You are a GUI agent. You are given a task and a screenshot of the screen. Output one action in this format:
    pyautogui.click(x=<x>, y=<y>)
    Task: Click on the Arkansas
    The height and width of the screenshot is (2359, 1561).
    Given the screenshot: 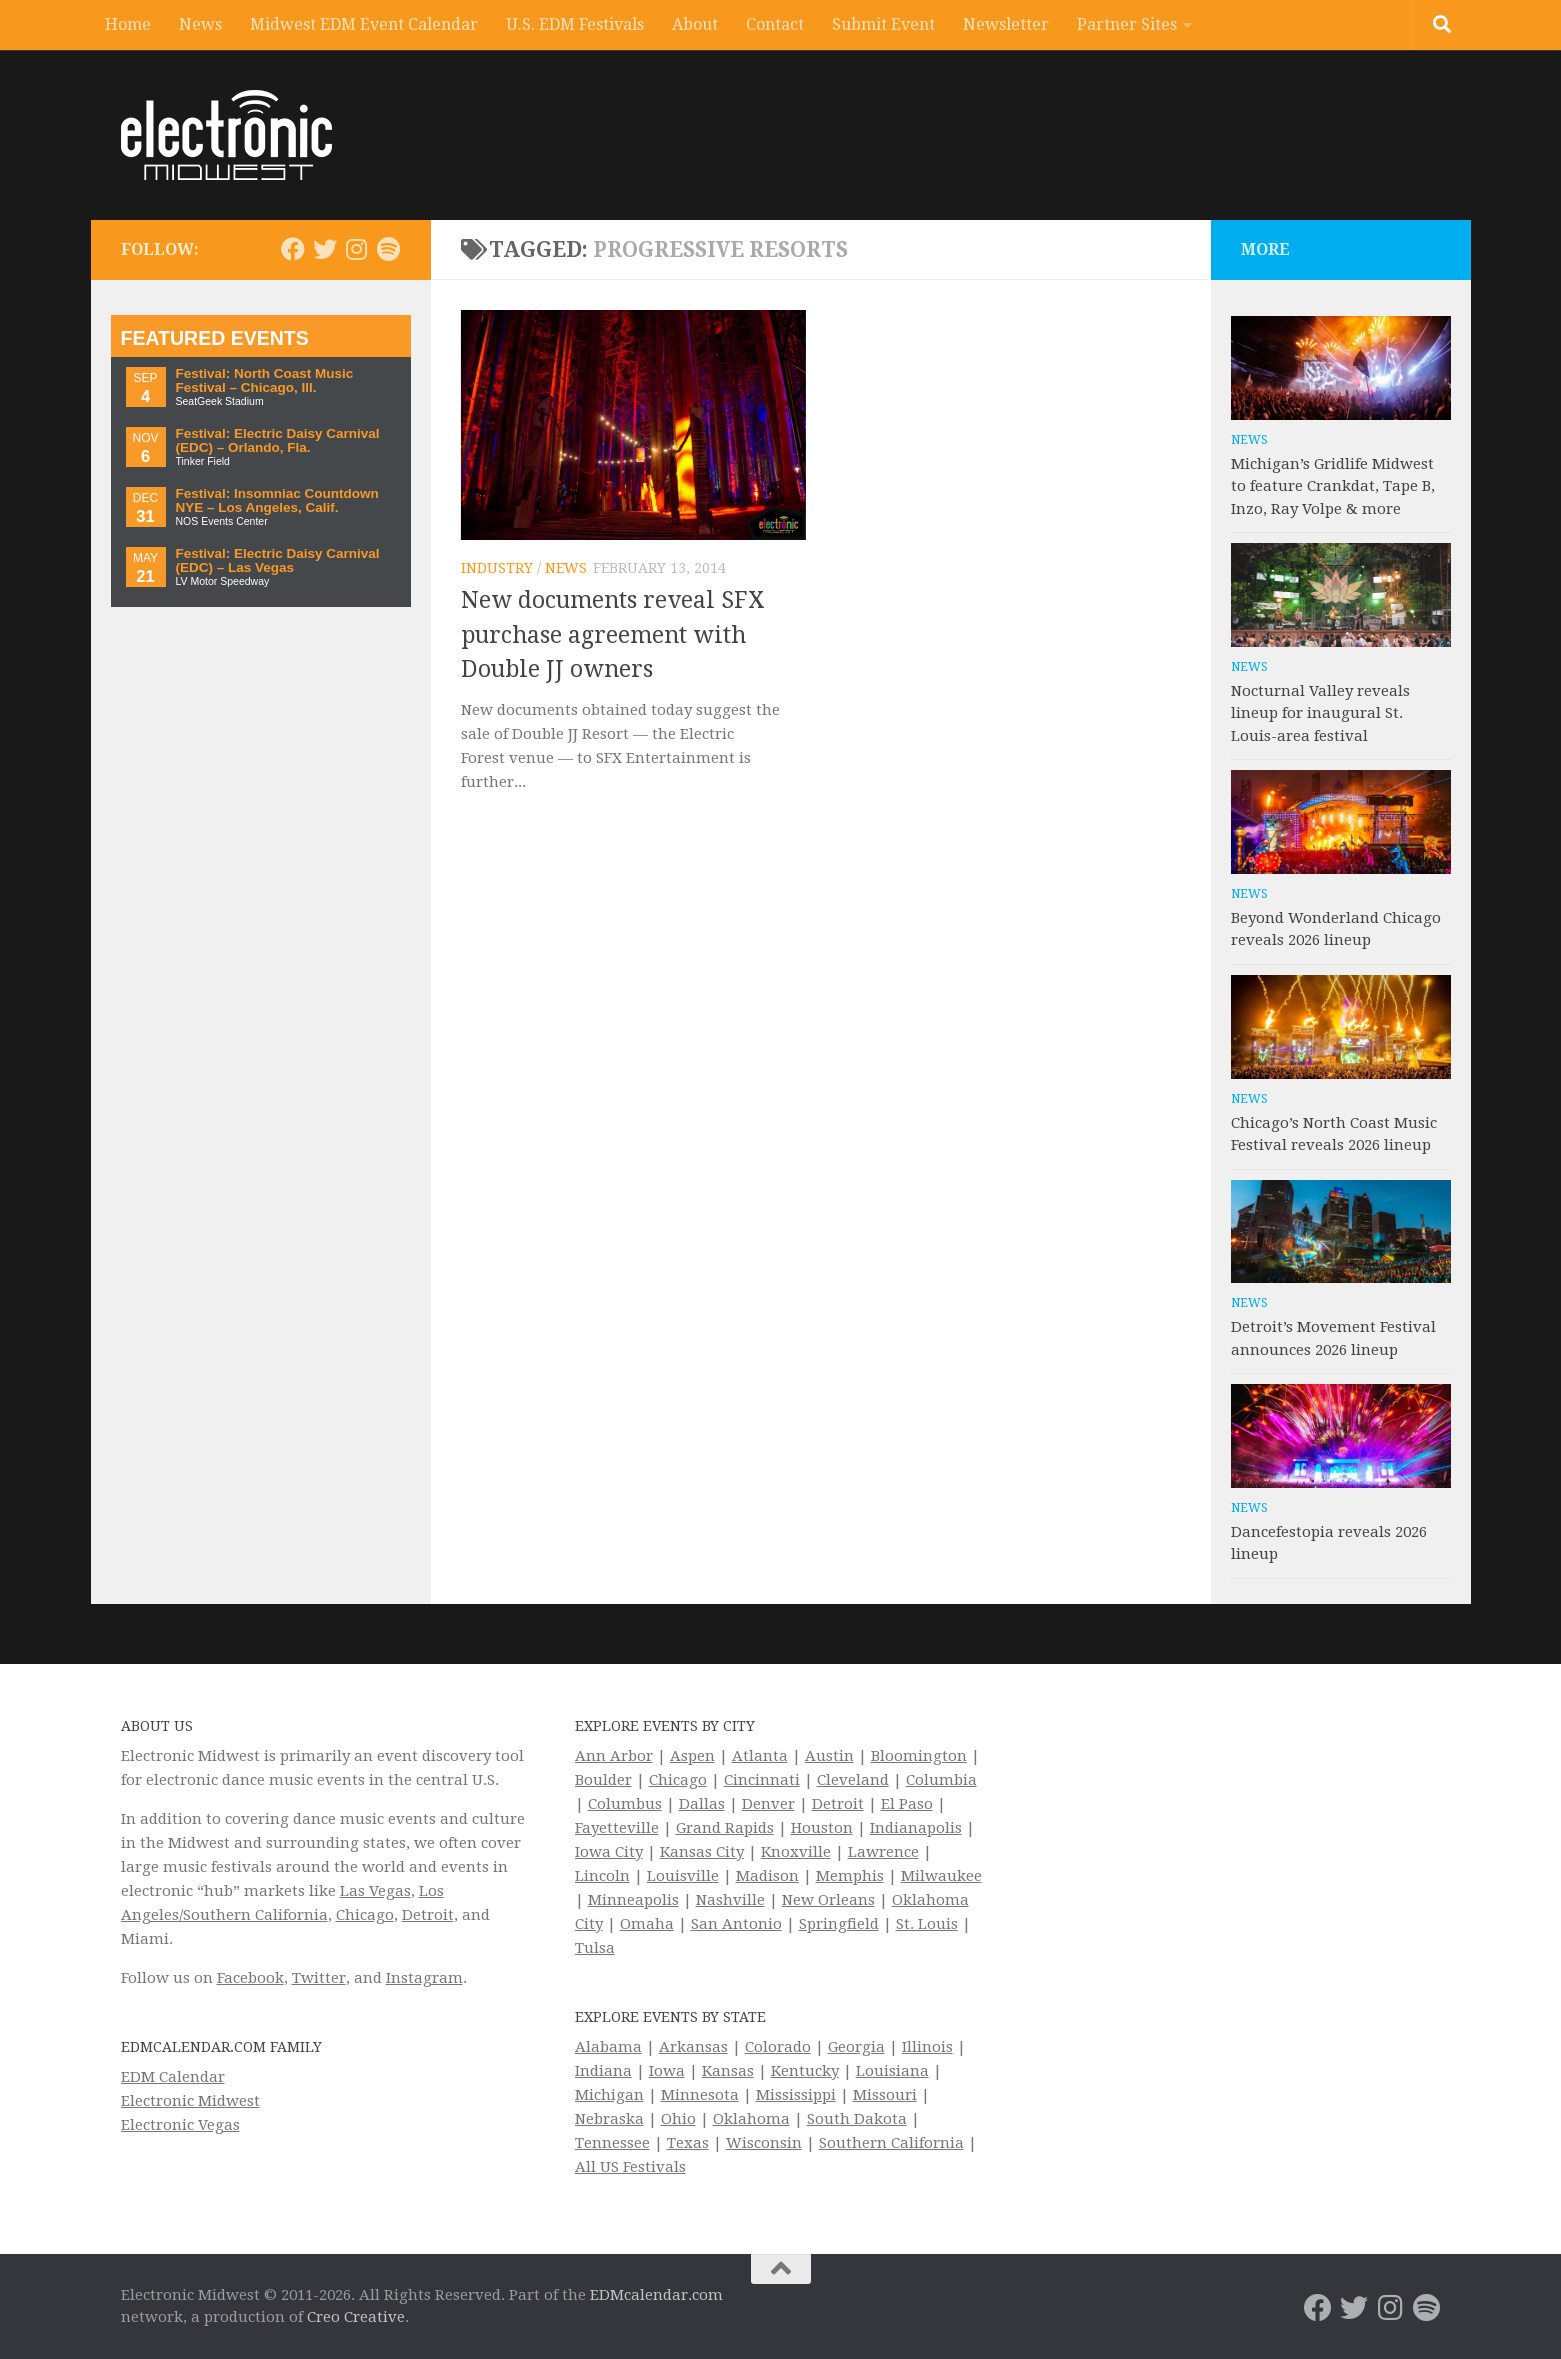 What is the action you would take?
    pyautogui.click(x=693, y=2047)
    